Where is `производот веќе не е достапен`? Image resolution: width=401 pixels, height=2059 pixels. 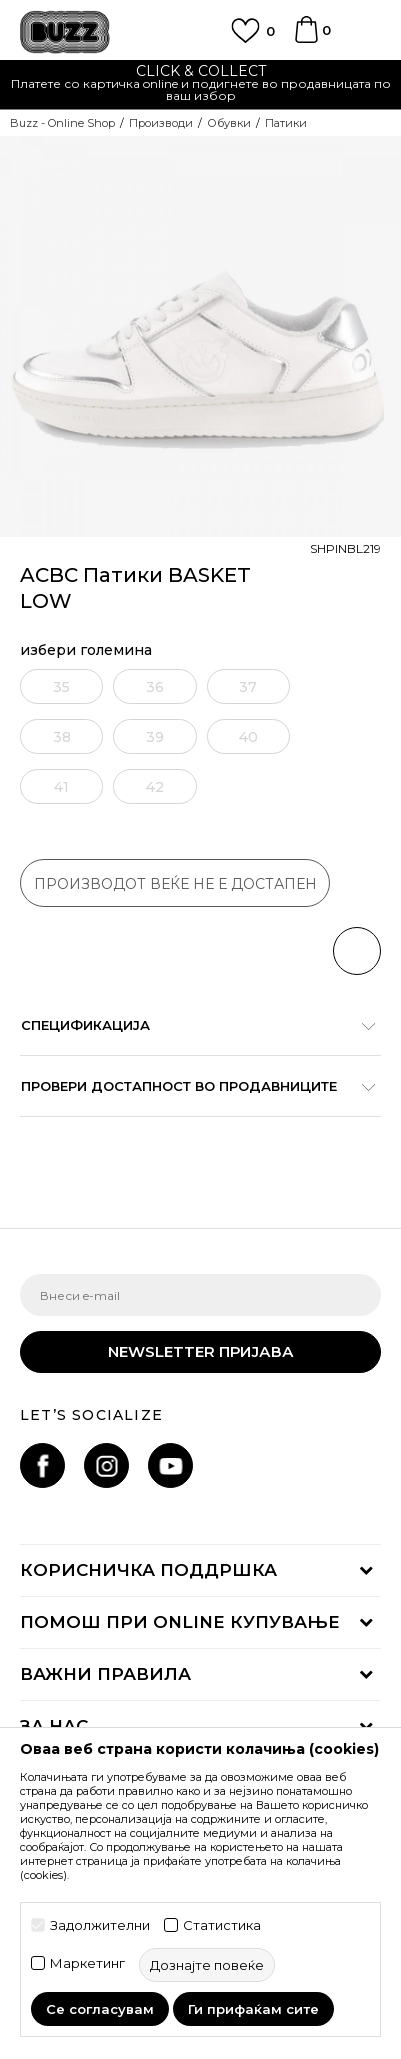
производот веќе не е достапен is located at coordinates (175, 884).